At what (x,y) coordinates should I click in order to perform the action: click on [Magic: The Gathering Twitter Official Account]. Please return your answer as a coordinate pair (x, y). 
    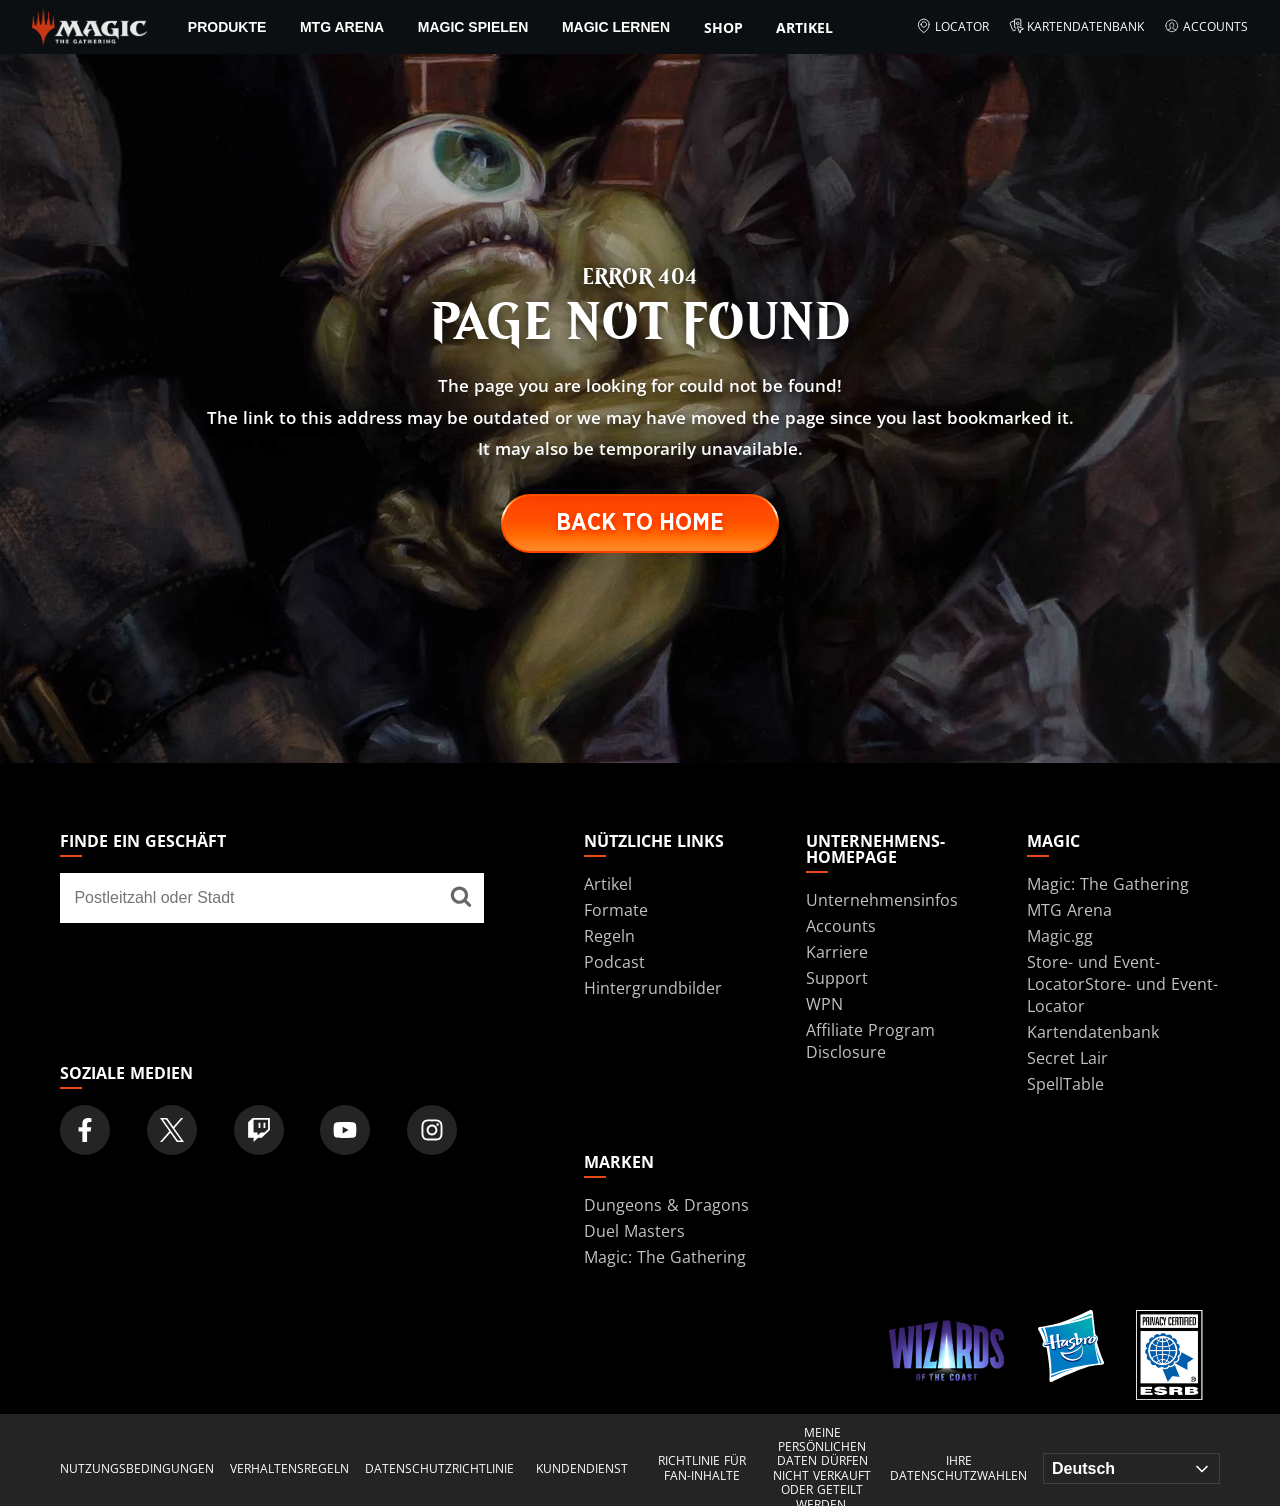
    Looking at the image, I should click on (172, 1130).